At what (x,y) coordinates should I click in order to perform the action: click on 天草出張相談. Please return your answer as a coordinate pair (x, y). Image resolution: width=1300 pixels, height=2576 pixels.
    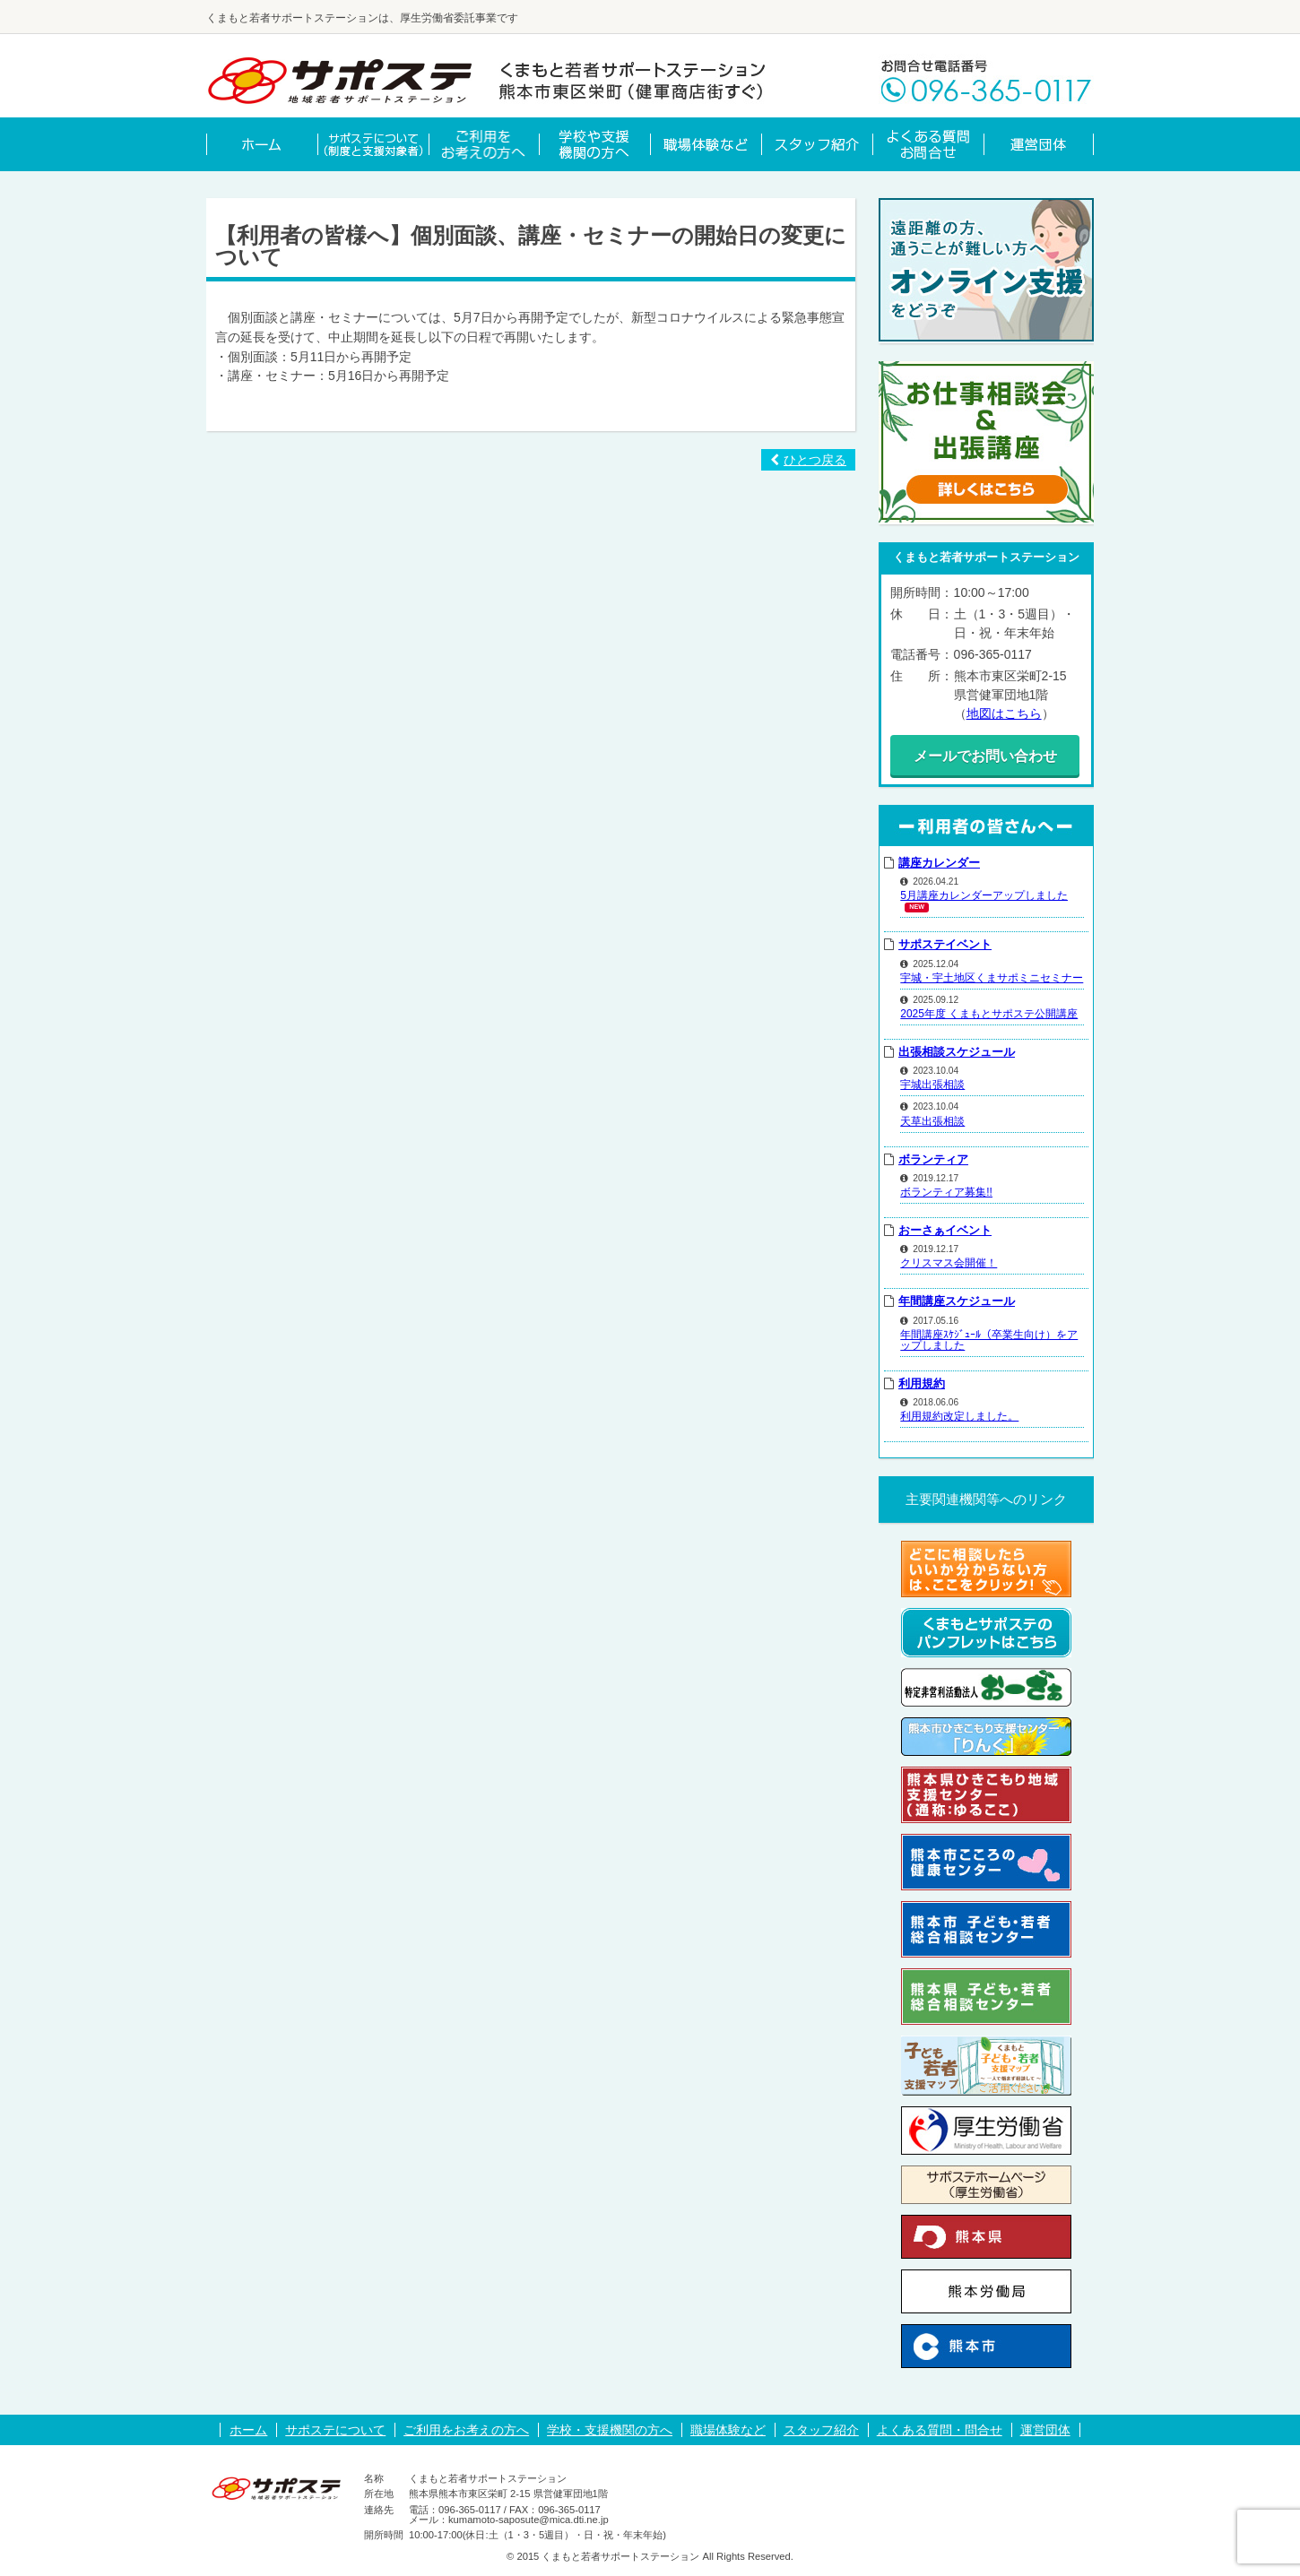
    Looking at the image, I should click on (932, 1120).